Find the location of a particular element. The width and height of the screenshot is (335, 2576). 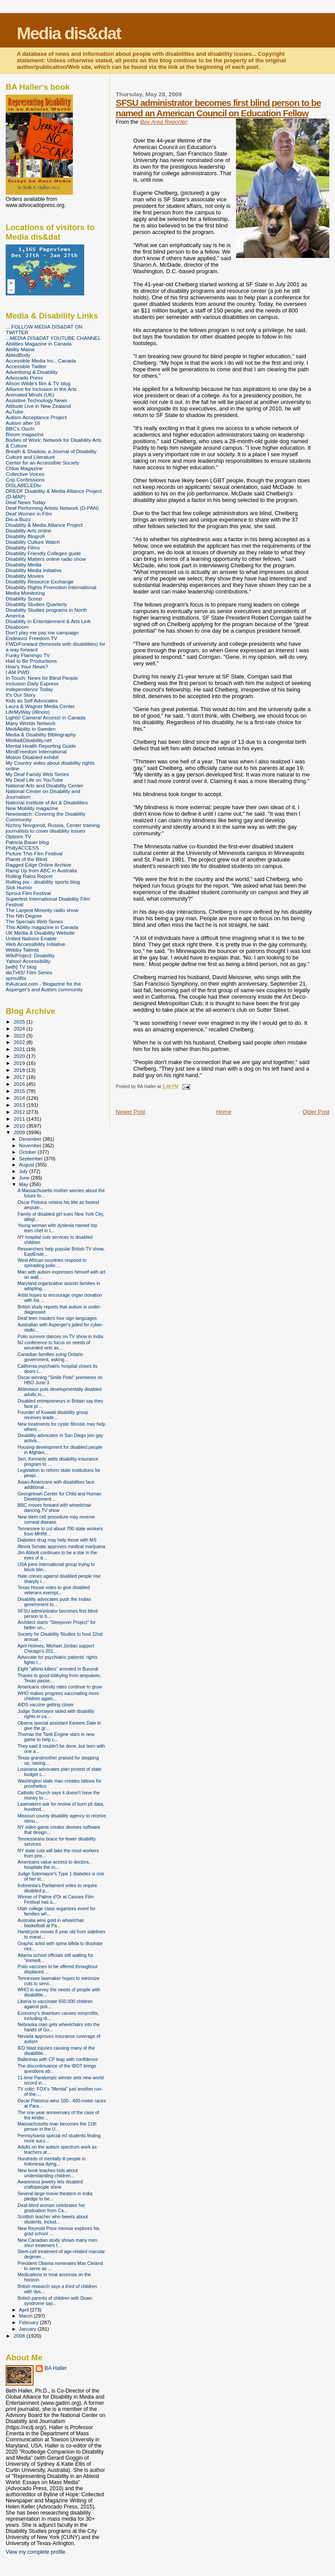

Collective Voices is located at coordinates (25, 474).